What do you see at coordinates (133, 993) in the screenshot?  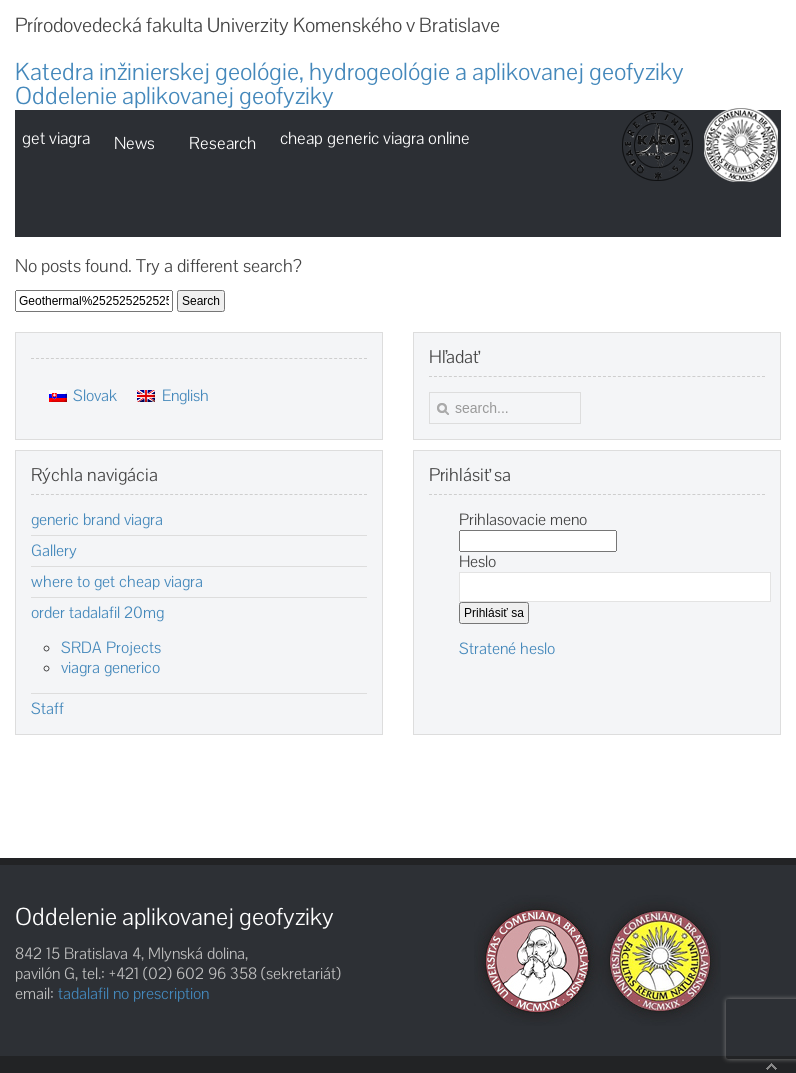 I see `tadalafil no prescription` at bounding box center [133, 993].